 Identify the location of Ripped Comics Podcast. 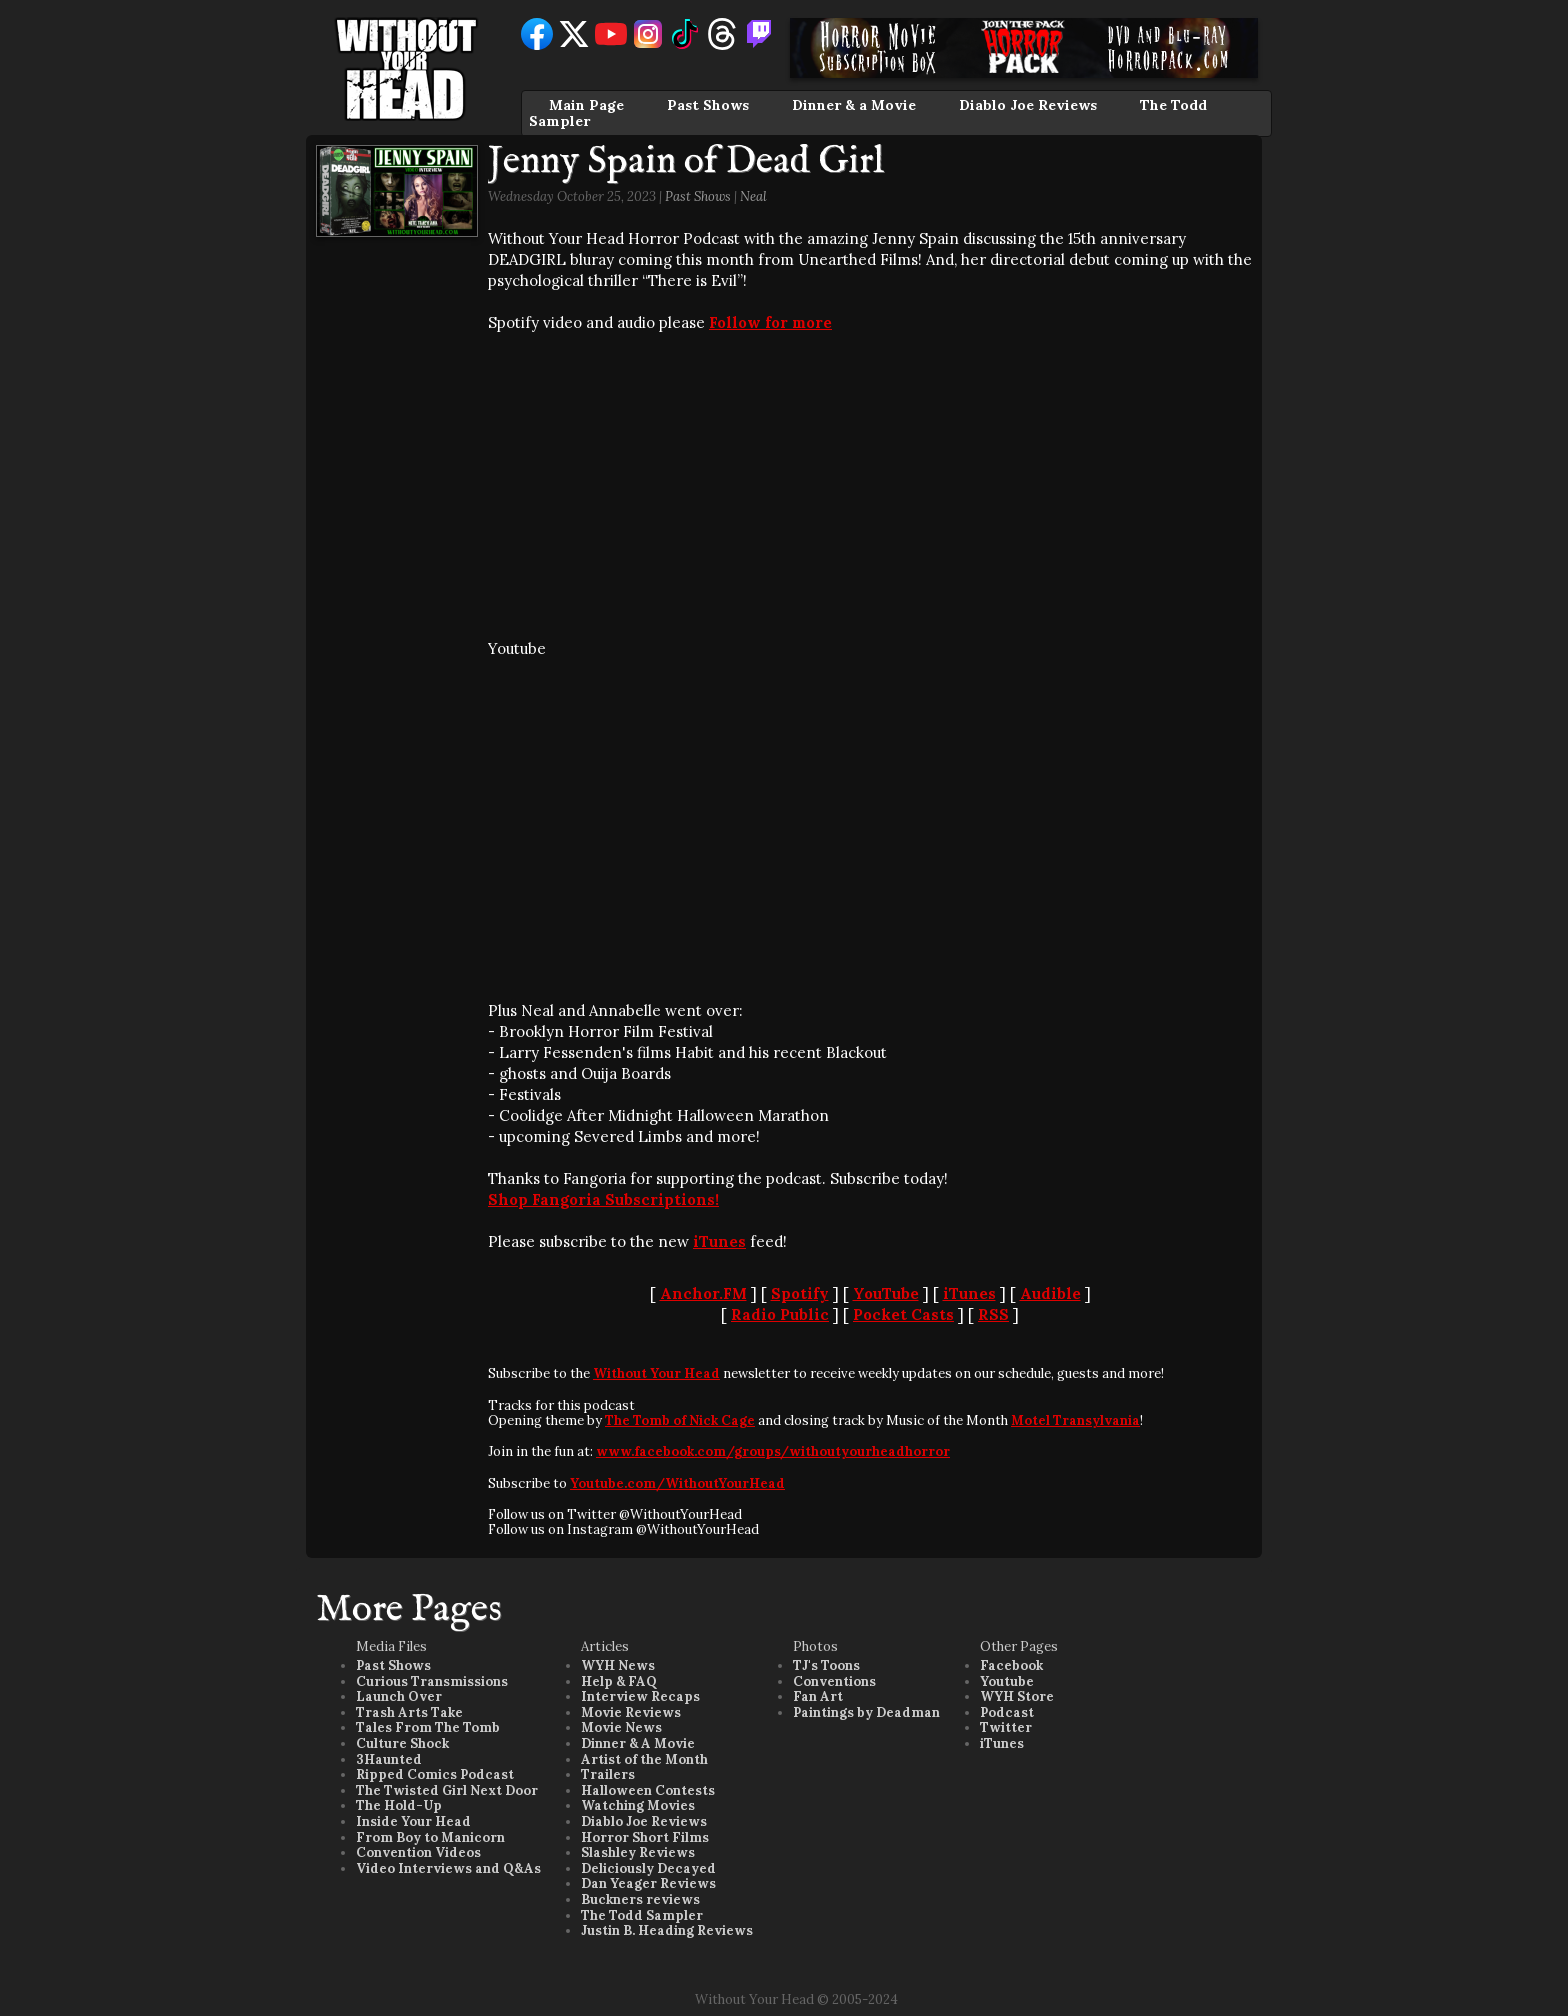
(435, 1774).